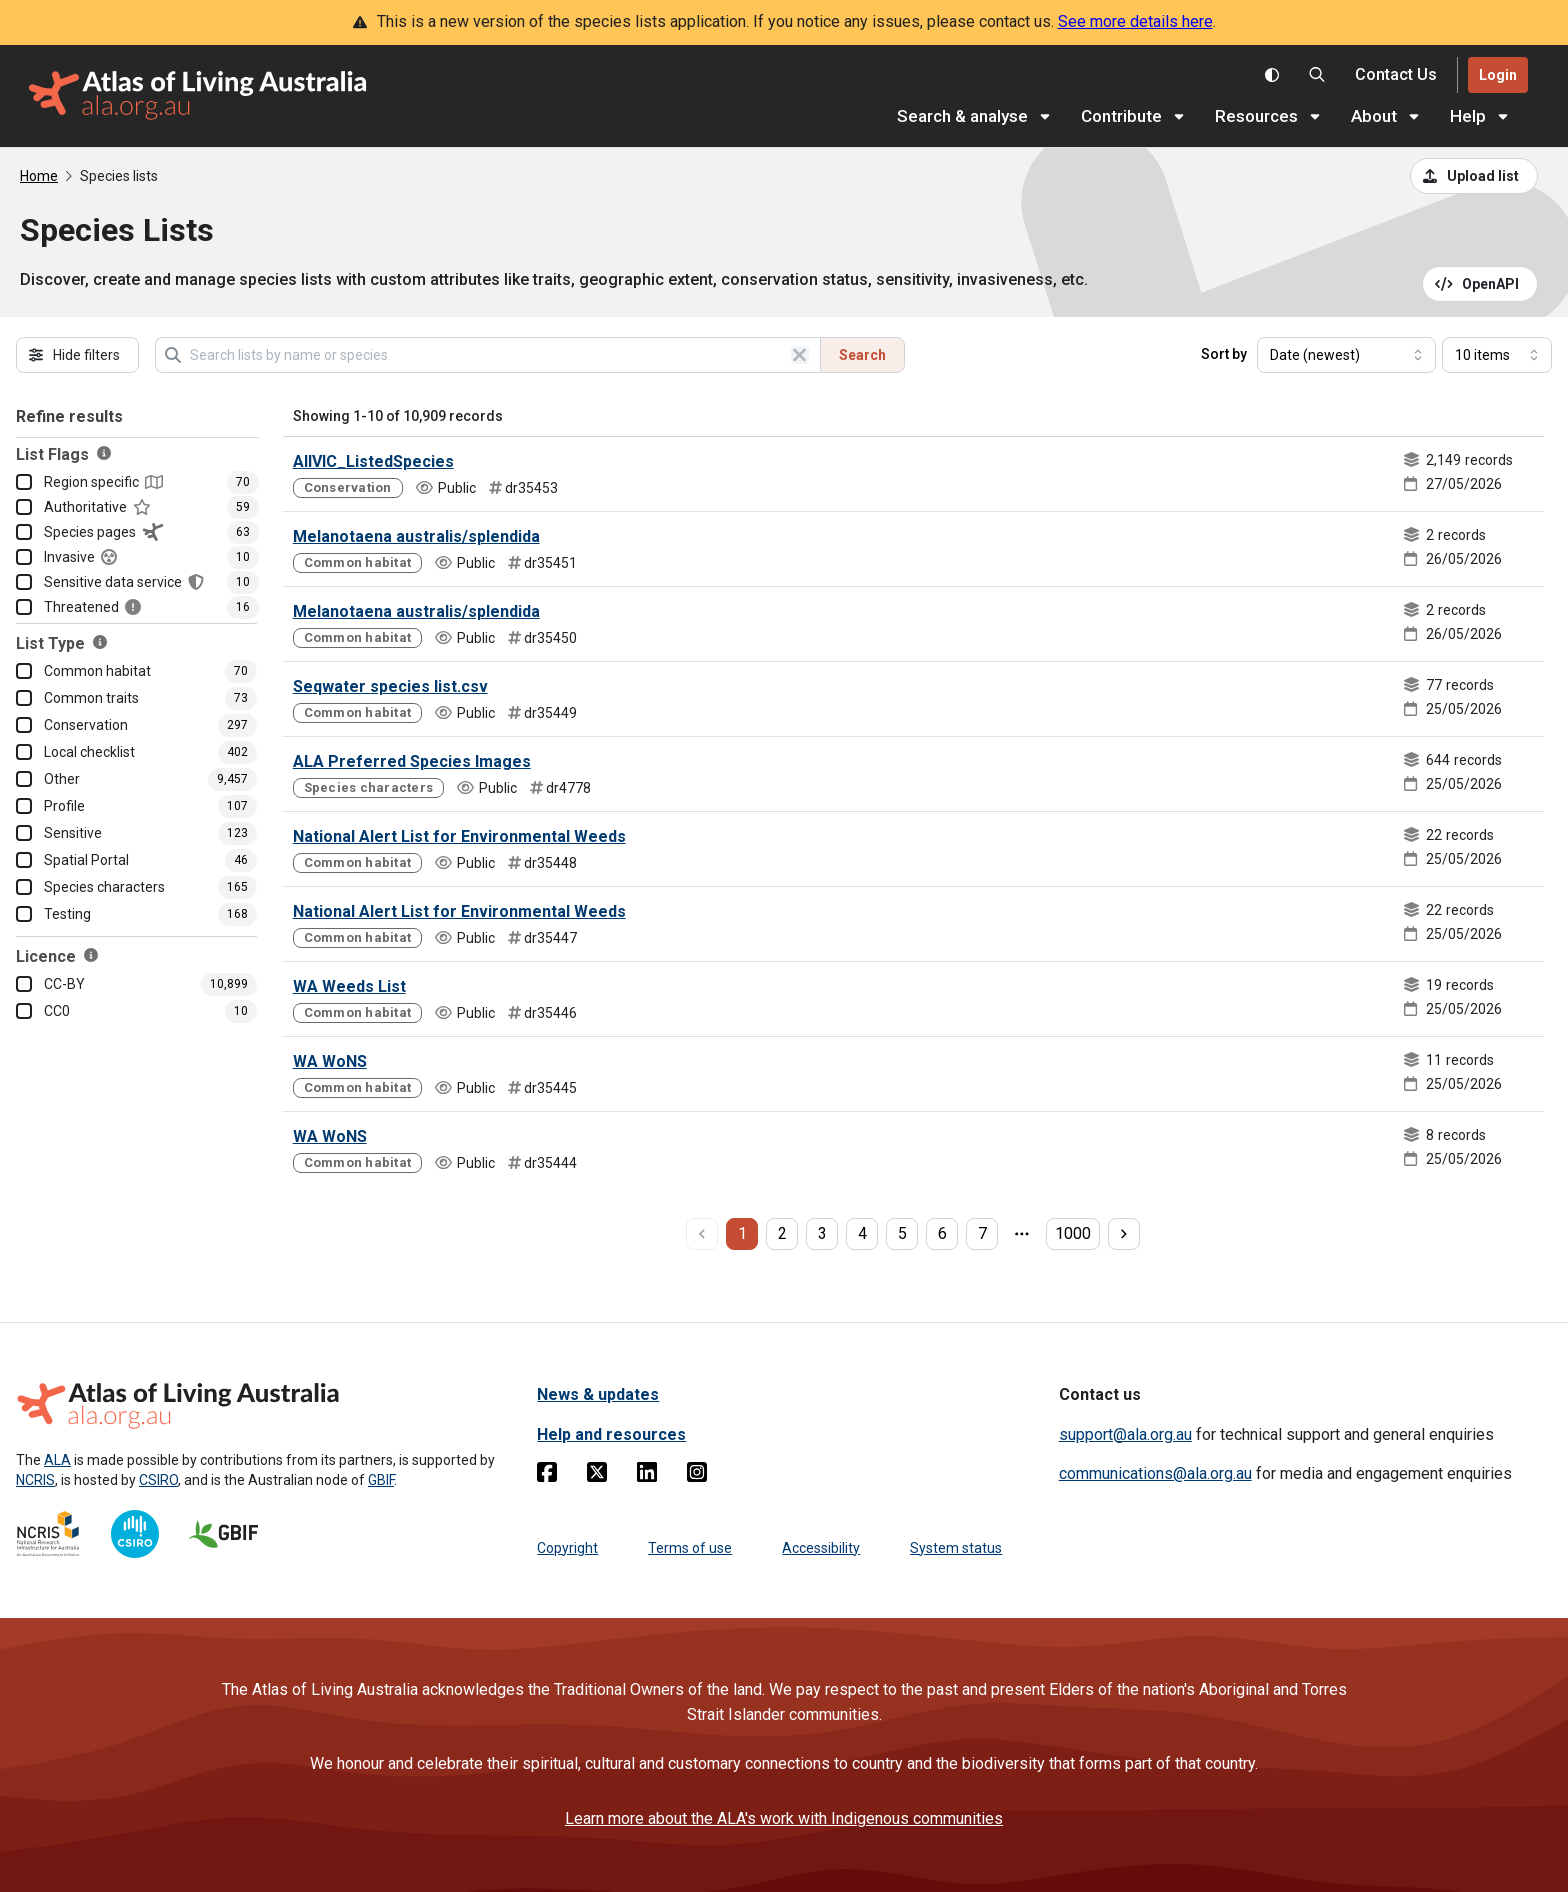 The width and height of the screenshot is (1568, 1892). Describe the element at coordinates (1272, 75) in the screenshot. I see `[Toggle colour scheme]` at that location.